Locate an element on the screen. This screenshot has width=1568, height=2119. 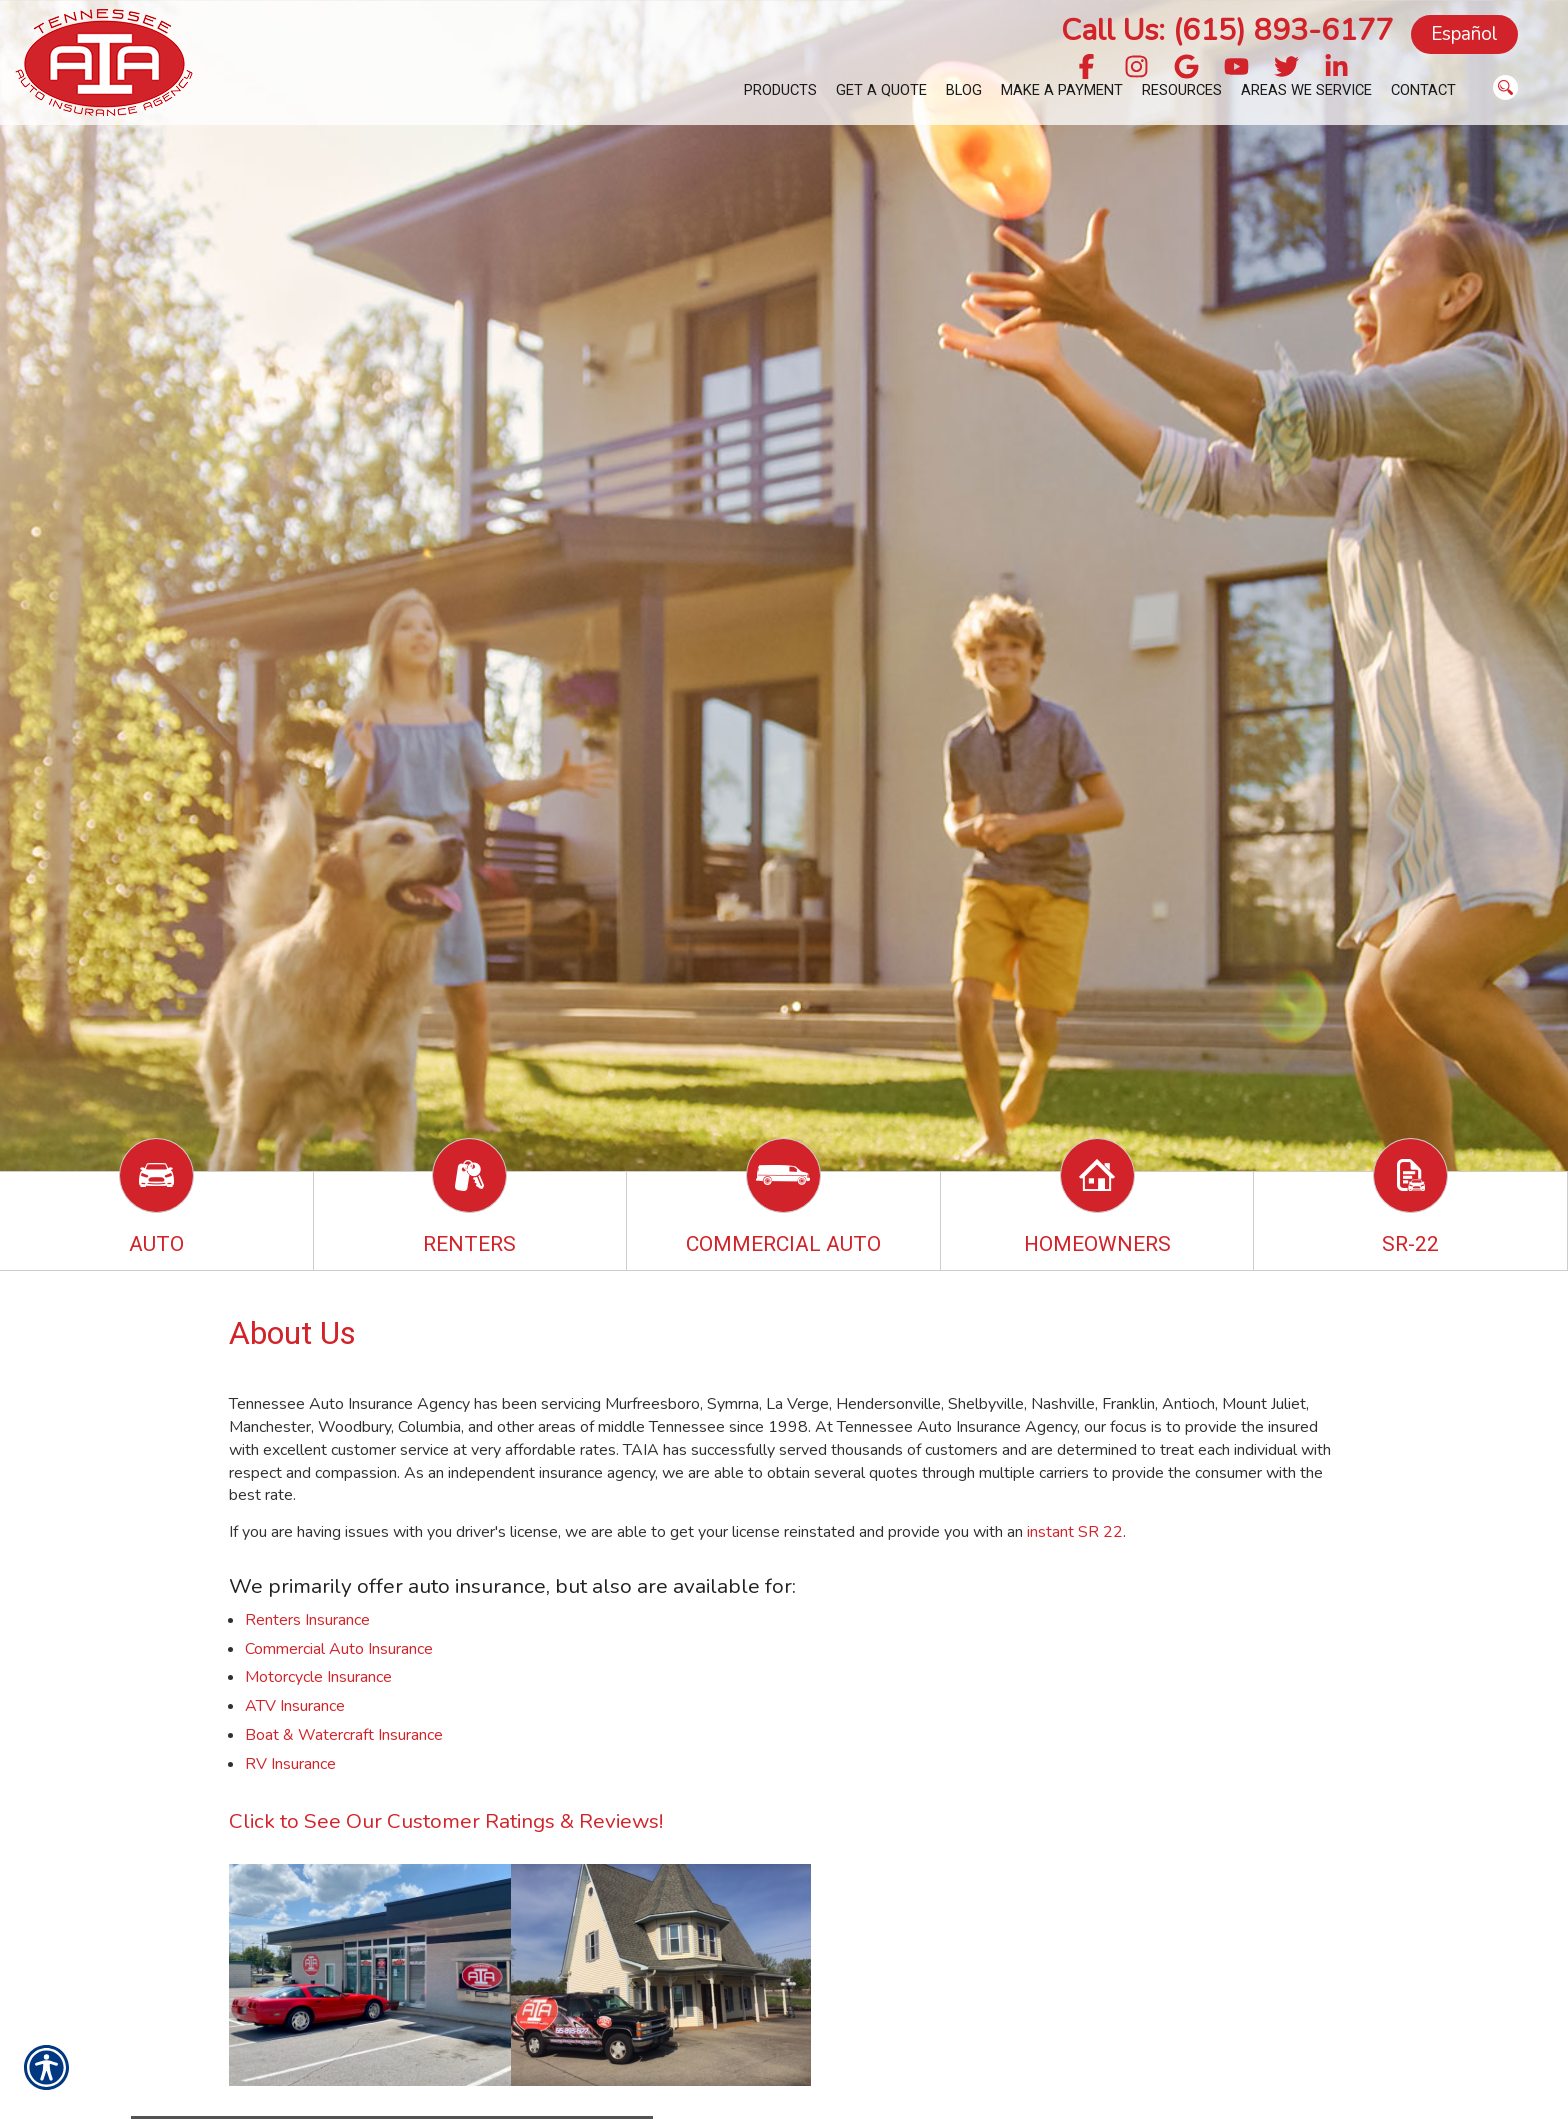
RV Insurance is located at coordinates (290, 1764).